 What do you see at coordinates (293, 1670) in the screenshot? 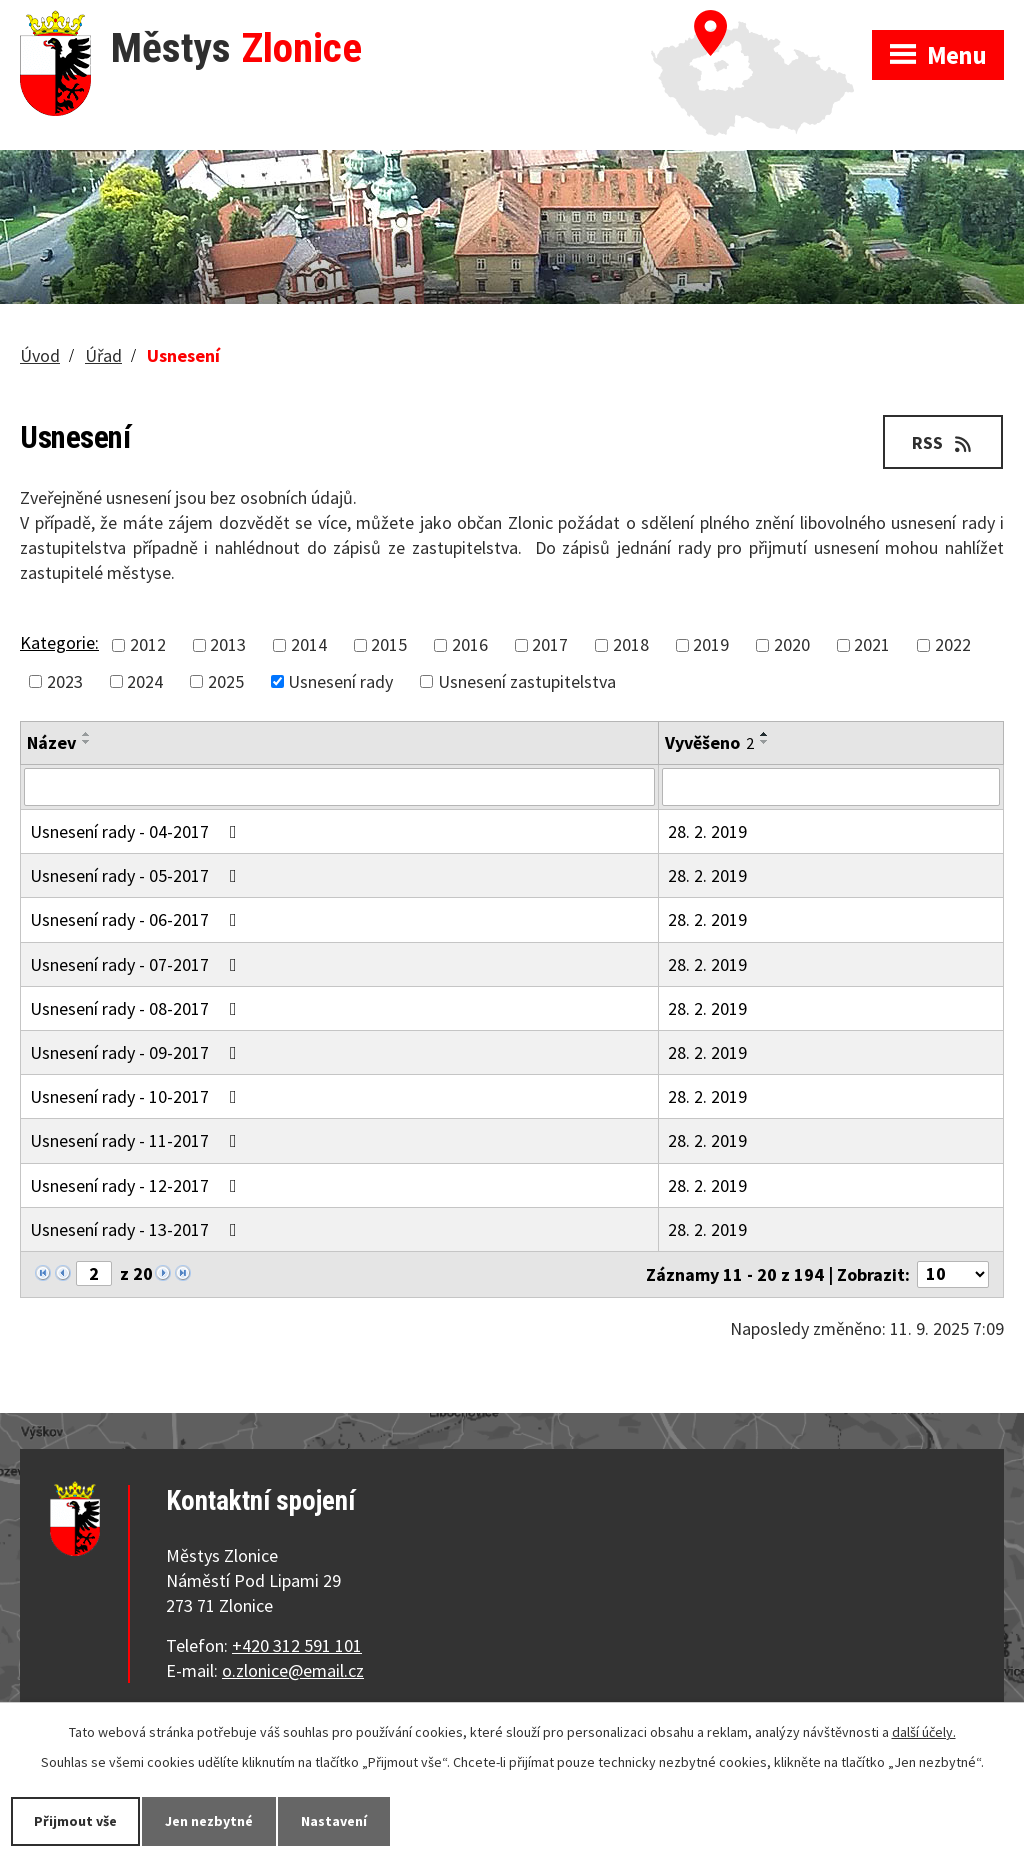
I see `o.zlonice@email.cz` at bounding box center [293, 1670].